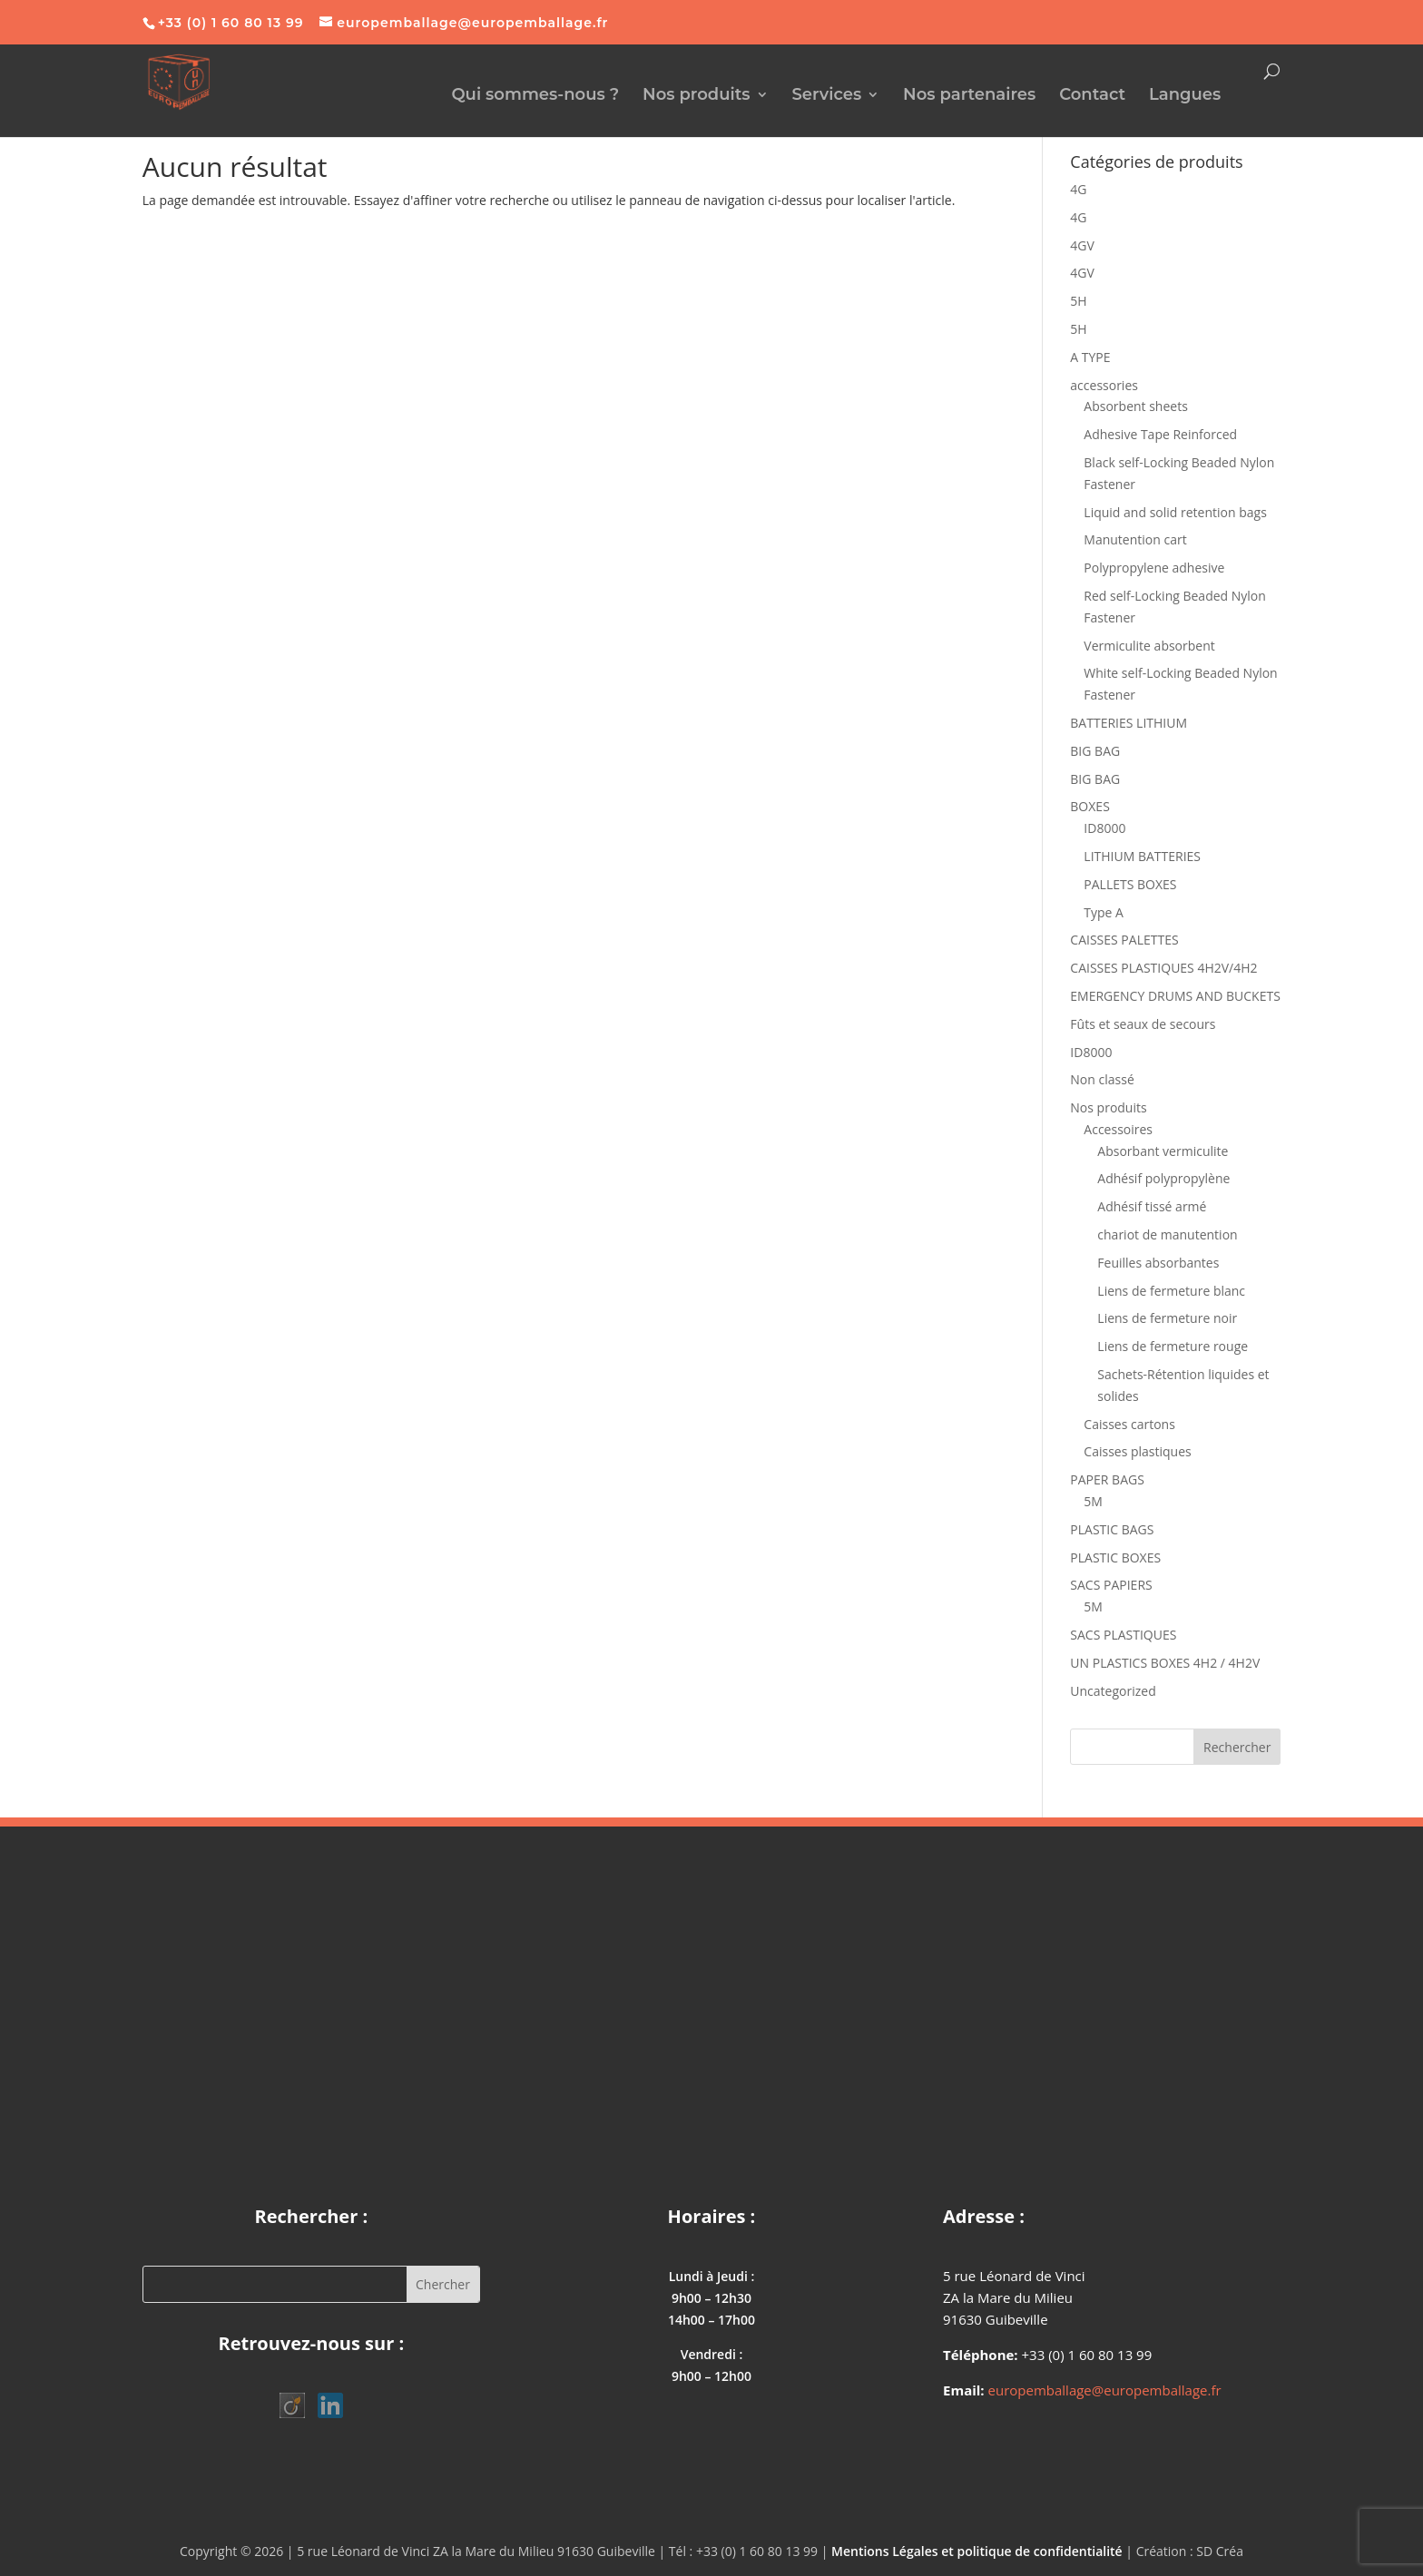 The width and height of the screenshot is (1423, 2576). I want to click on Adhesive Tape Reinforced, so click(1160, 434).